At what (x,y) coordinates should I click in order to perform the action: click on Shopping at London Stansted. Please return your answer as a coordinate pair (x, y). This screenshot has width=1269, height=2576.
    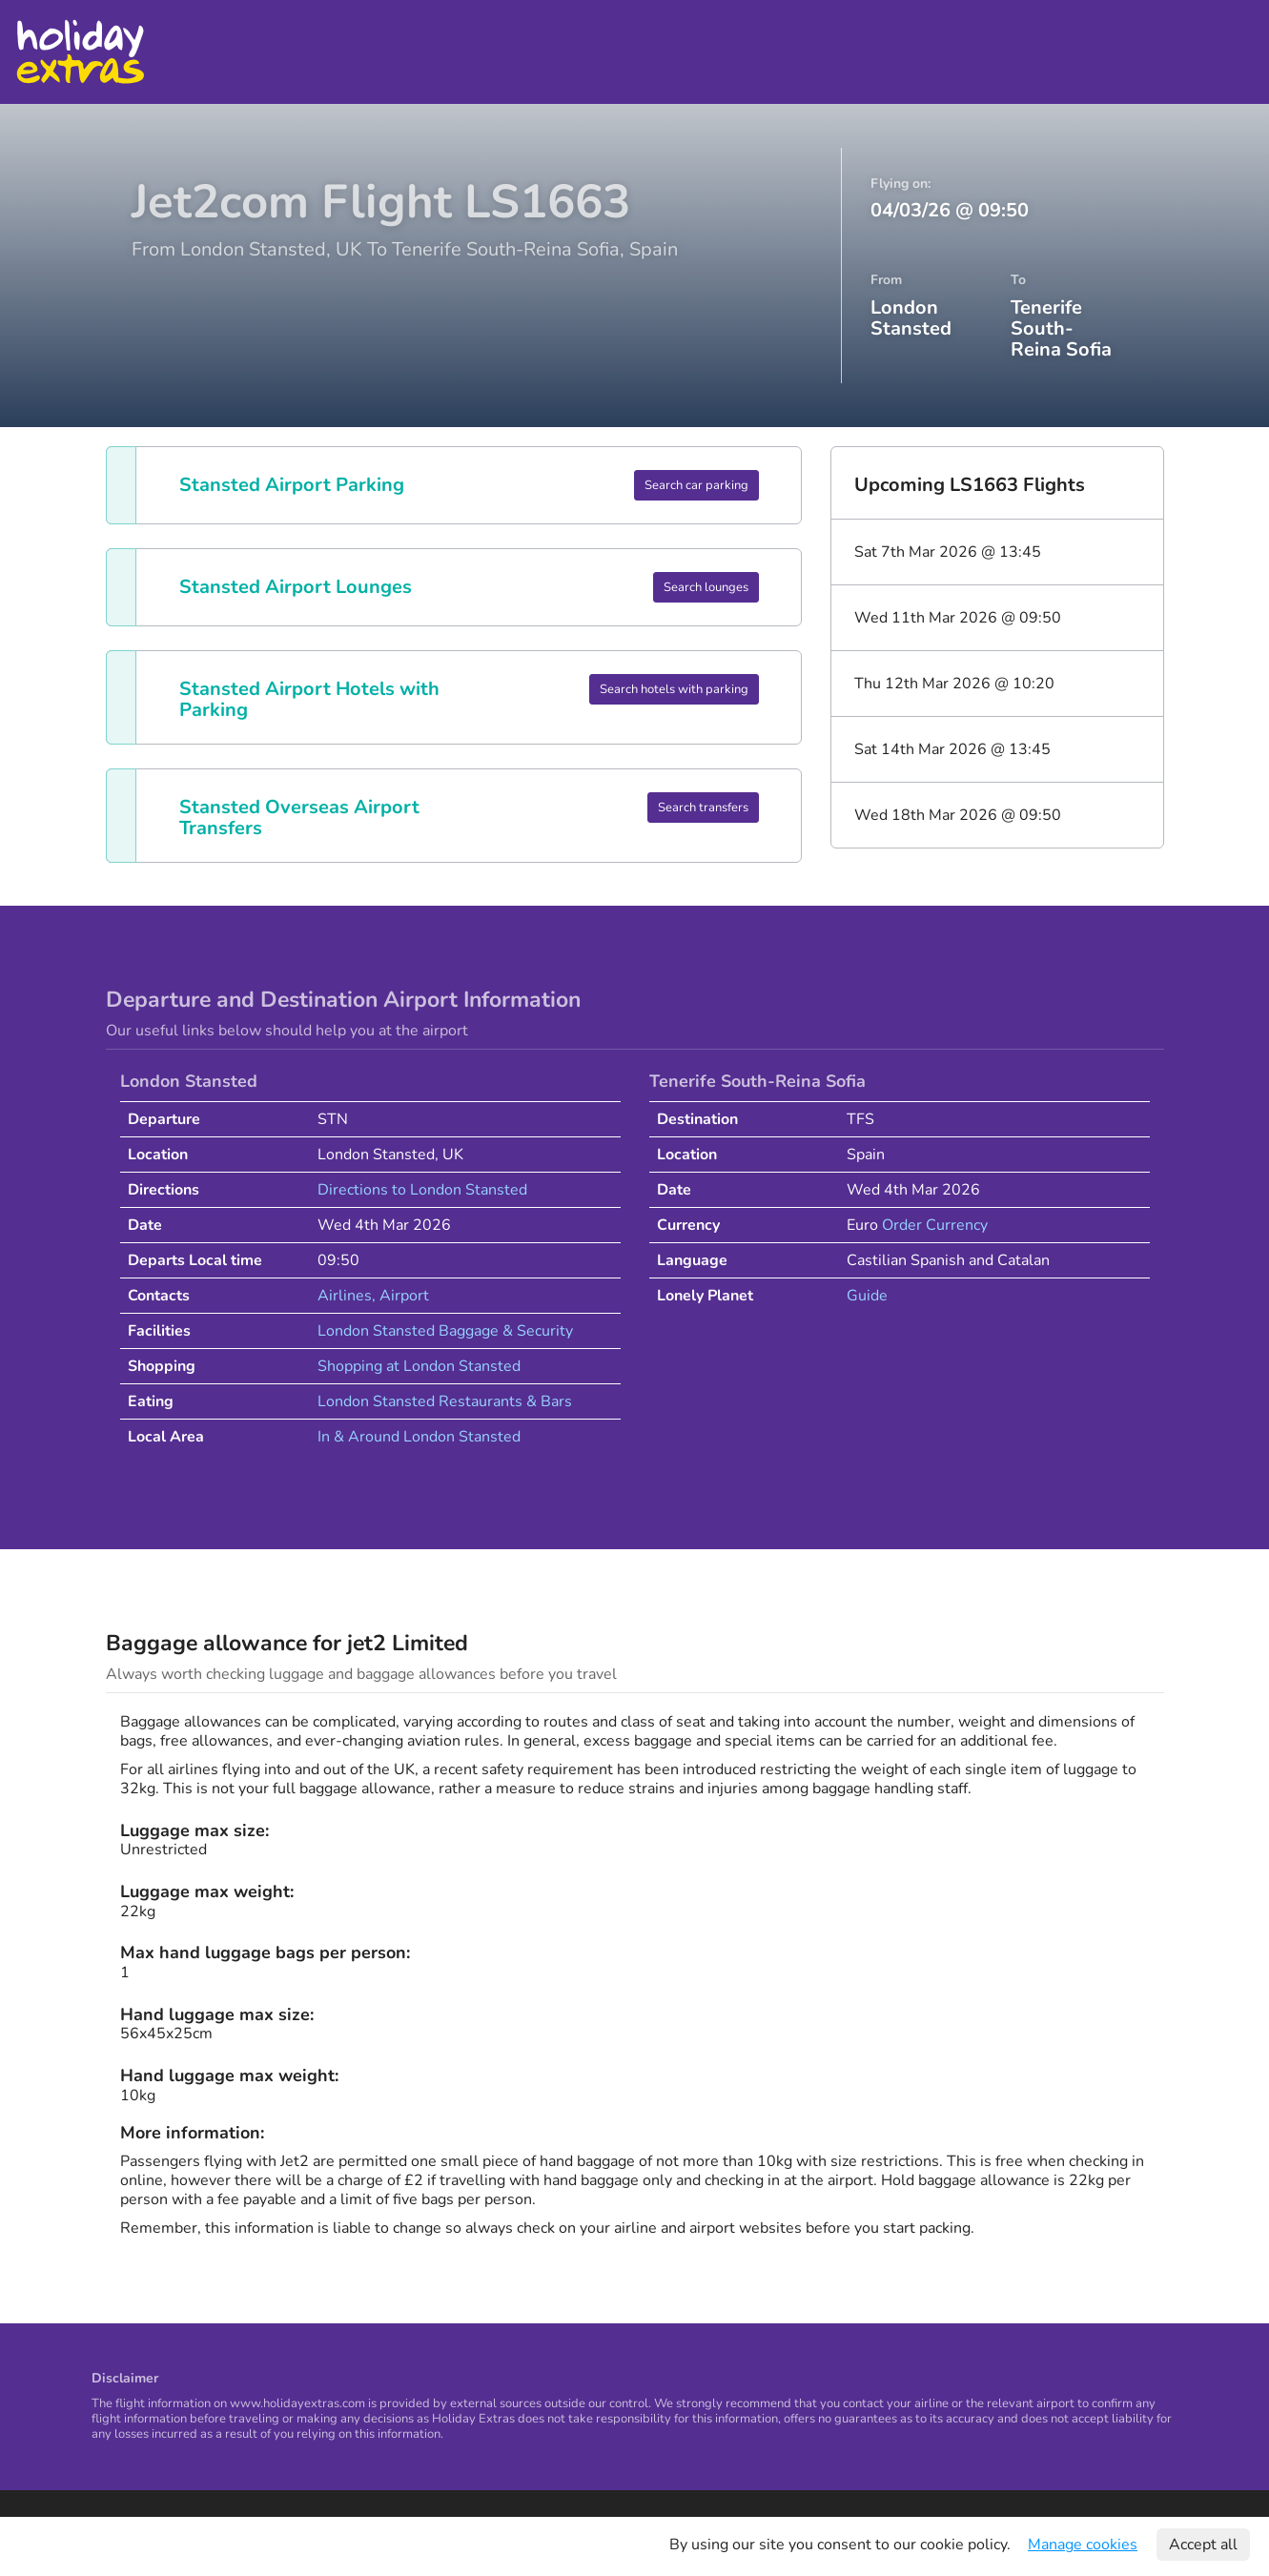
    Looking at the image, I should click on (419, 1366).